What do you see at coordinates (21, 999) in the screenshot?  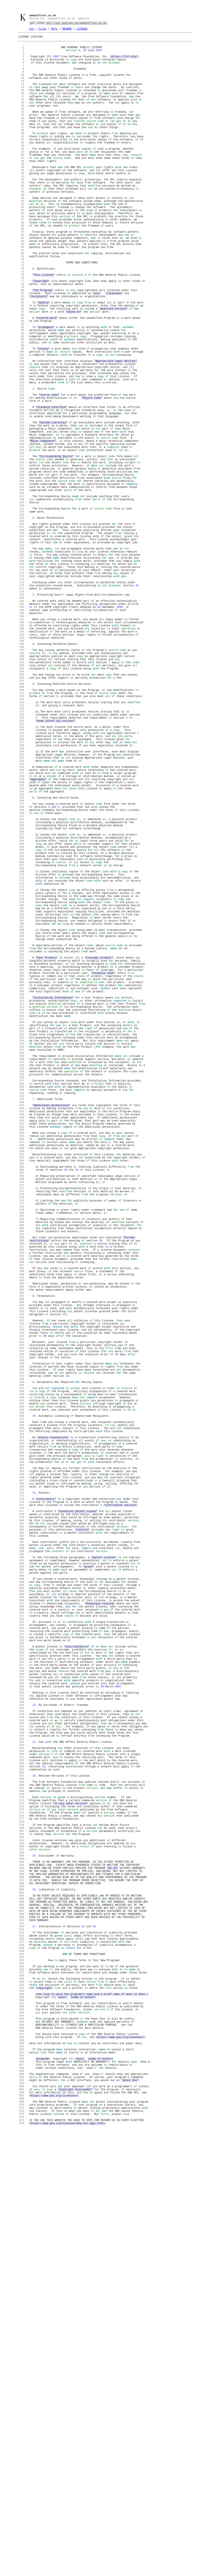 I see `255` at bounding box center [21, 999].